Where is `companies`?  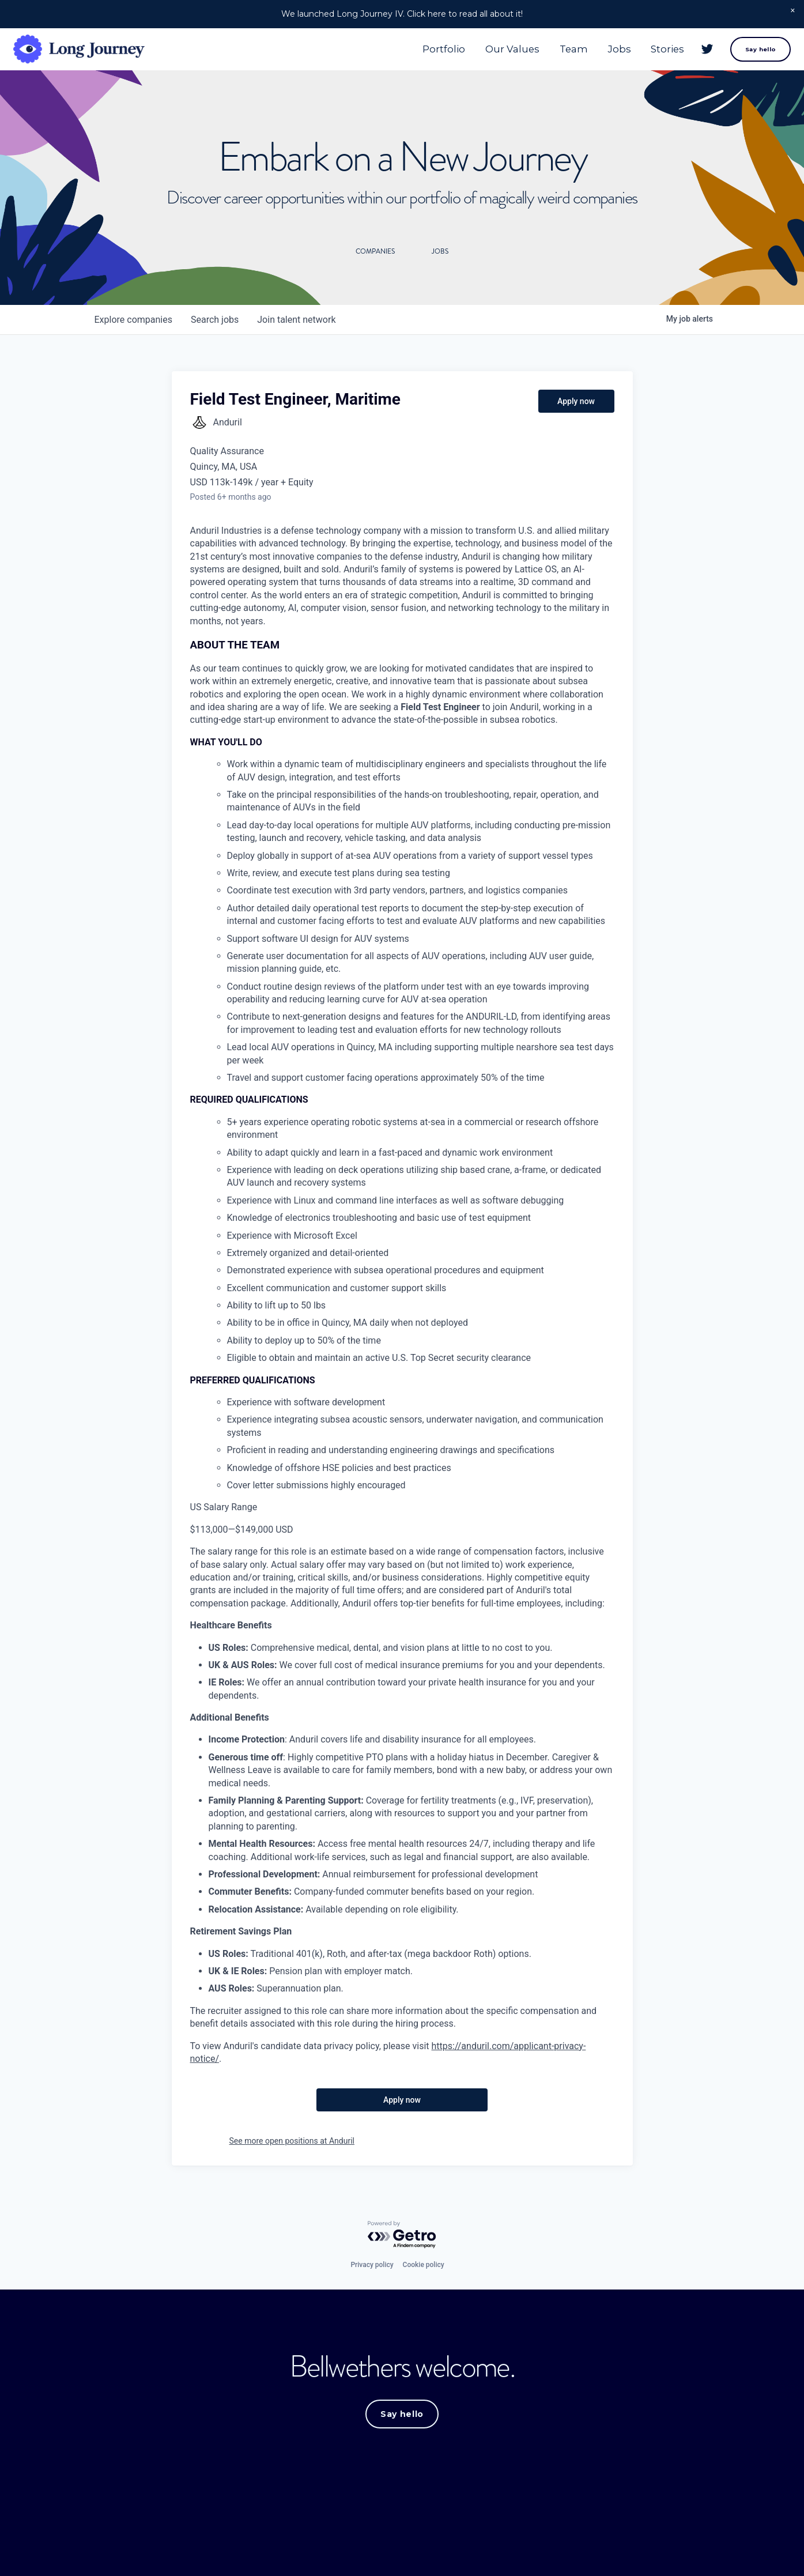
companies is located at coordinates (133, 321).